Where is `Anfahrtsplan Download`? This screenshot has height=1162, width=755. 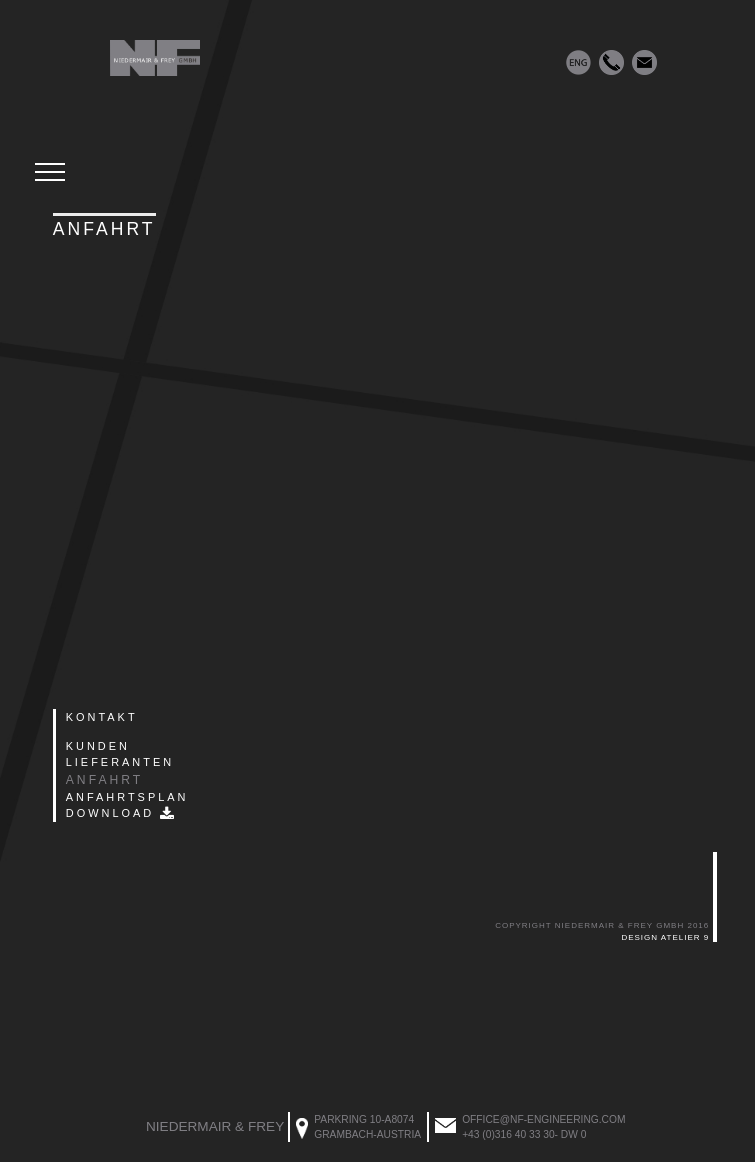
Anfahrtsplan Download is located at coordinates (127, 805).